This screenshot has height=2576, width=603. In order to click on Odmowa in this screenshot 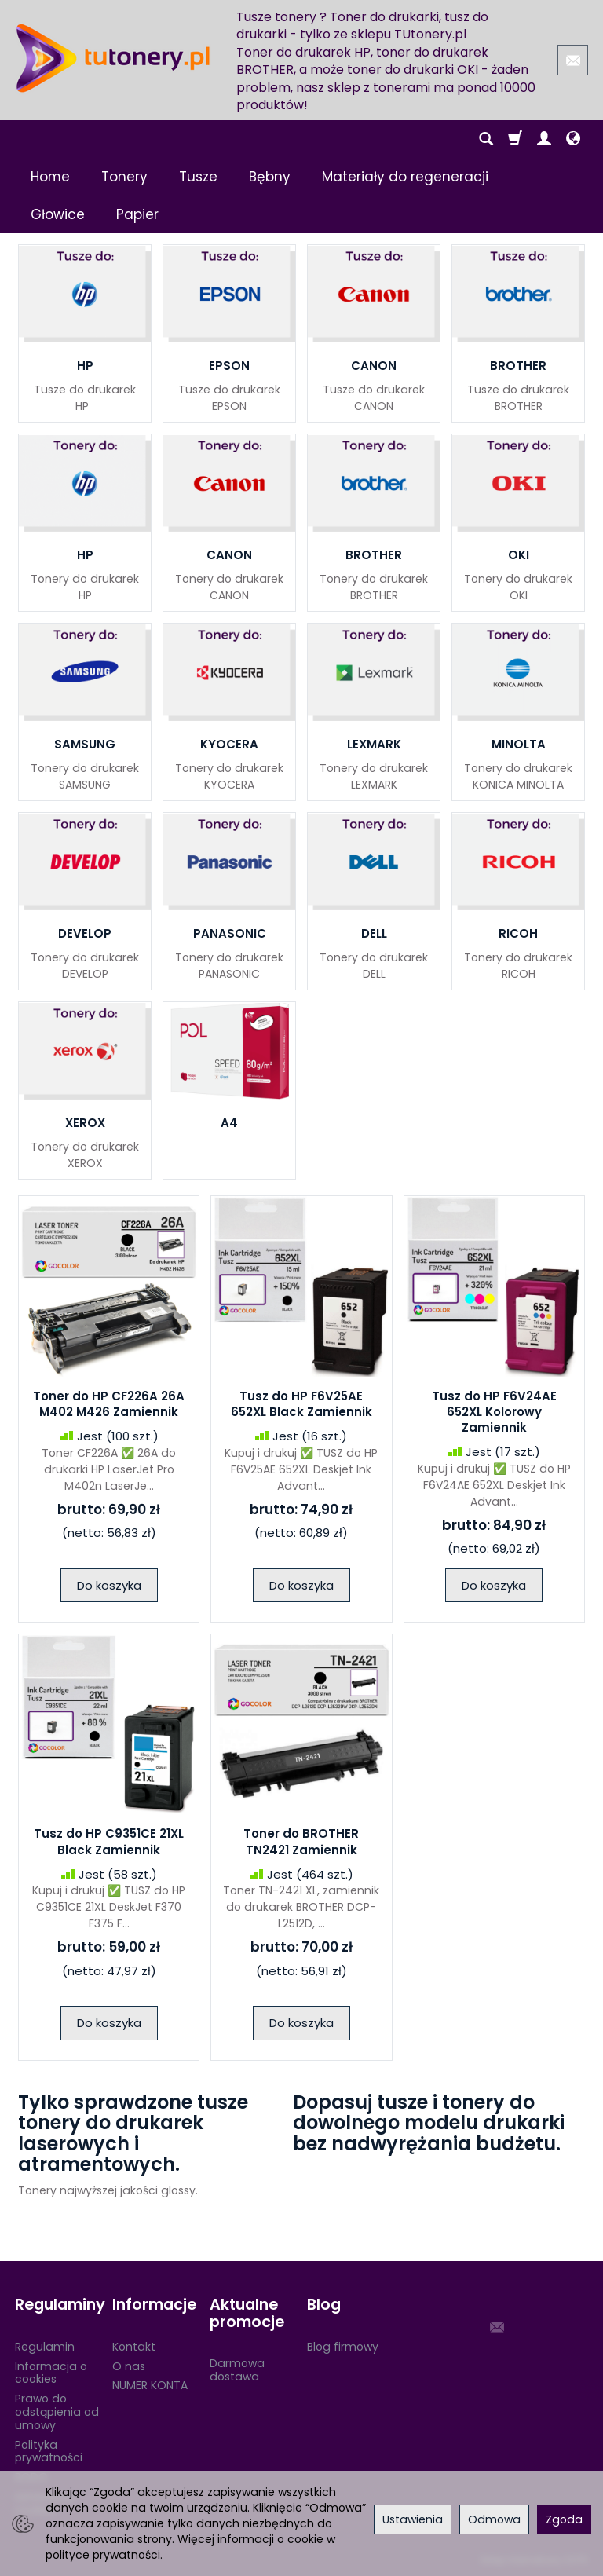, I will do `click(494, 2519)`.